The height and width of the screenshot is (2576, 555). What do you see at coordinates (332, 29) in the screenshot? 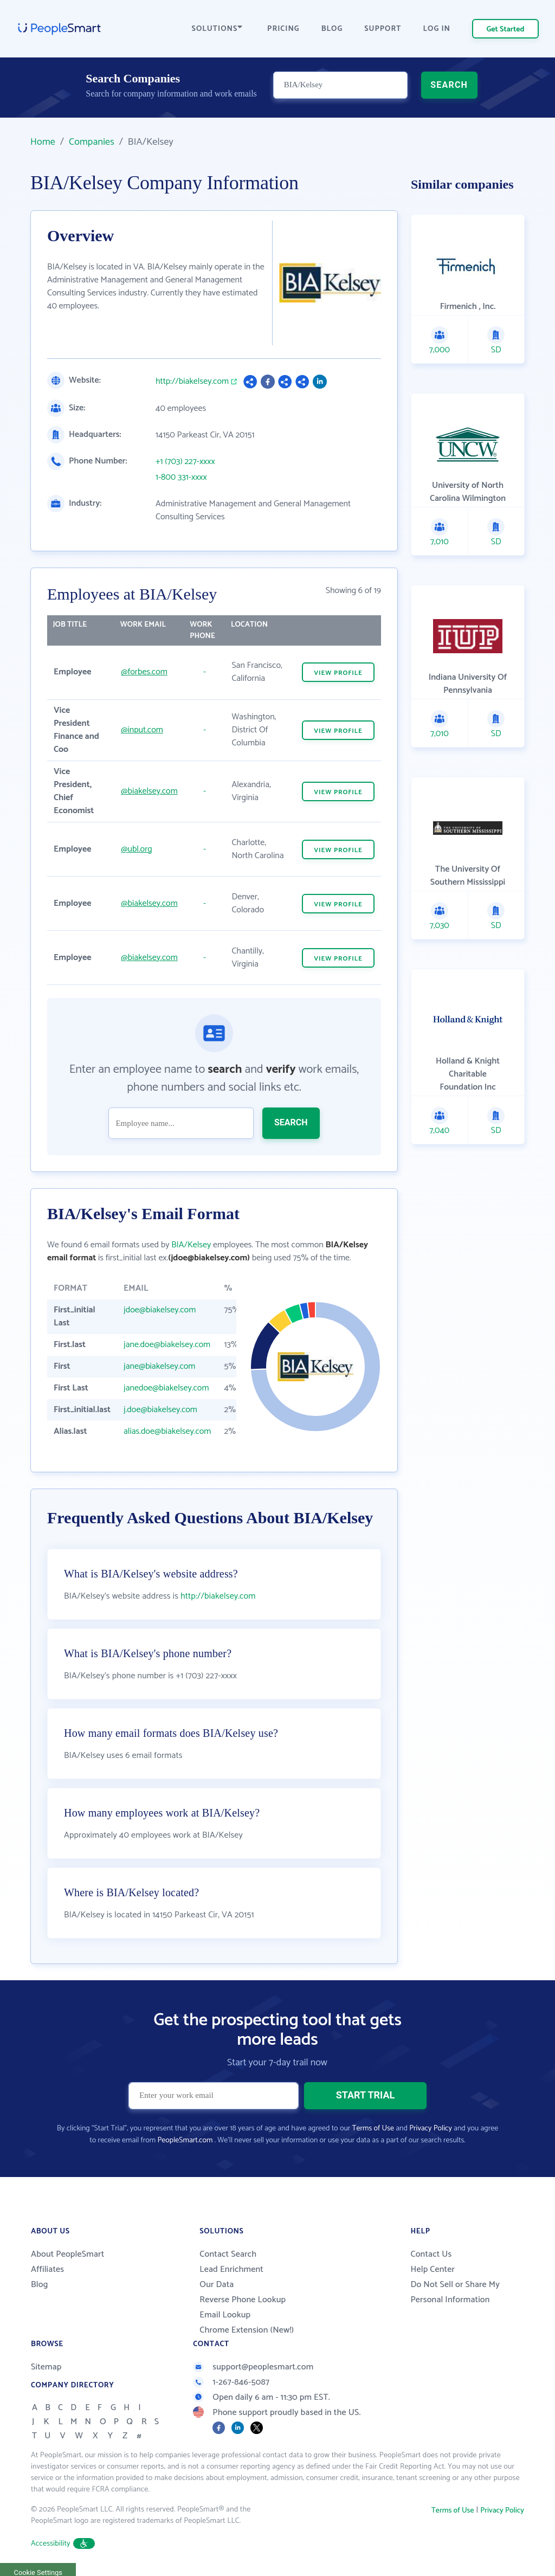
I see `BLOG` at bounding box center [332, 29].